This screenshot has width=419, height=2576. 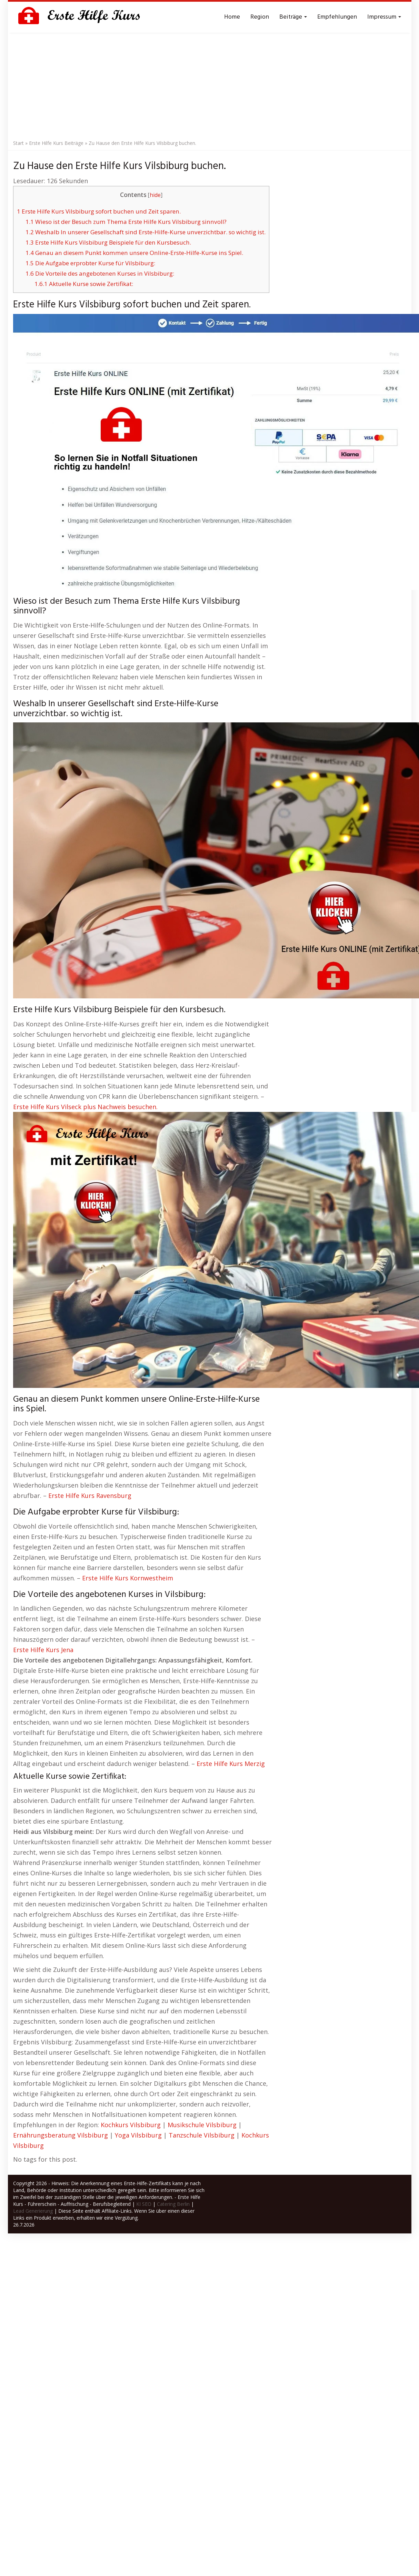 What do you see at coordinates (259, 17) in the screenshot?
I see `Region` at bounding box center [259, 17].